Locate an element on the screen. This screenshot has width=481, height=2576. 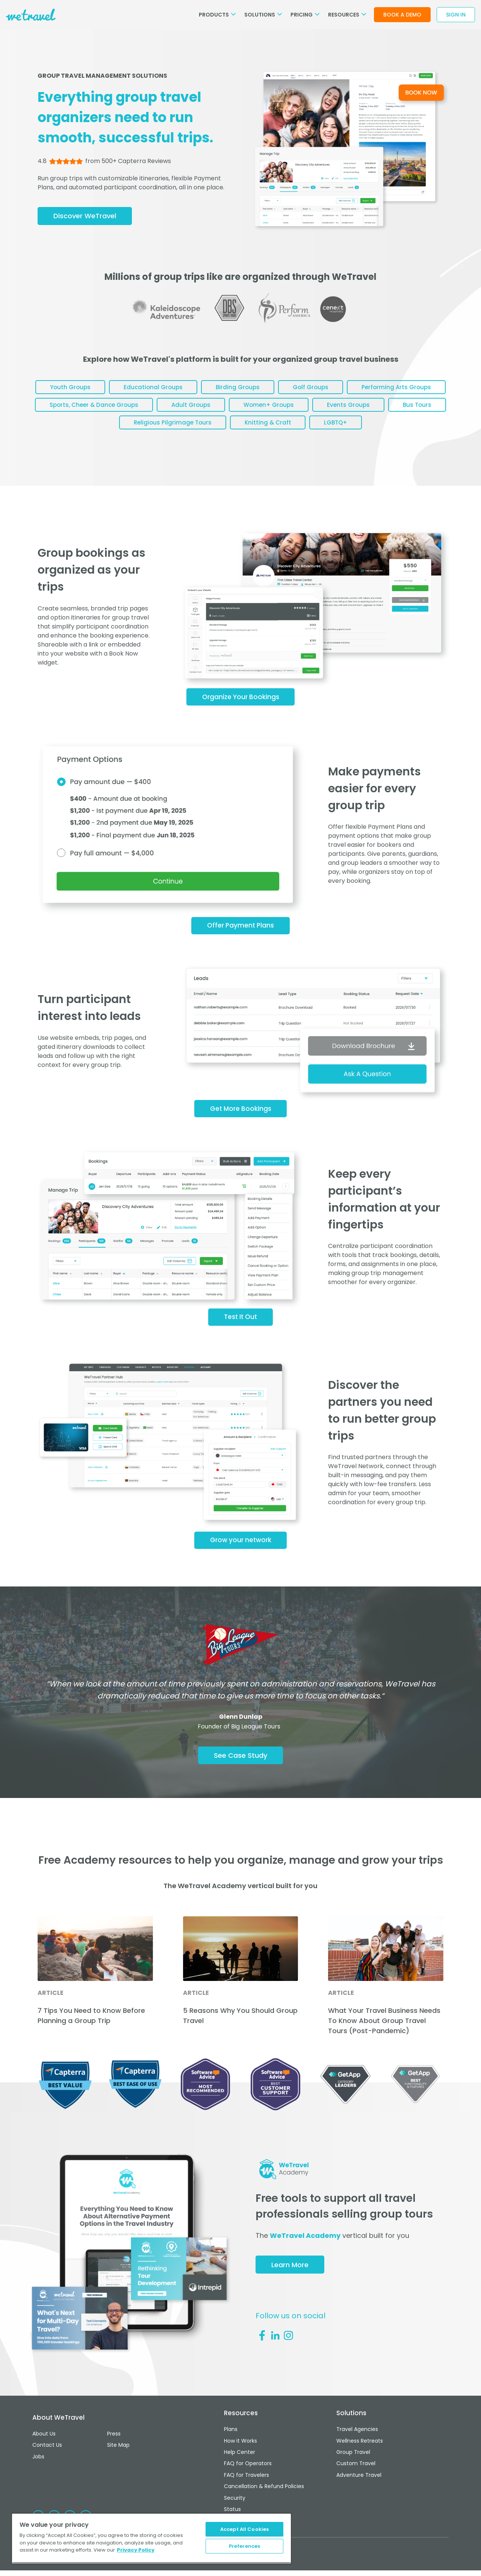
Performing Arts Groups is located at coordinates (94, 410).